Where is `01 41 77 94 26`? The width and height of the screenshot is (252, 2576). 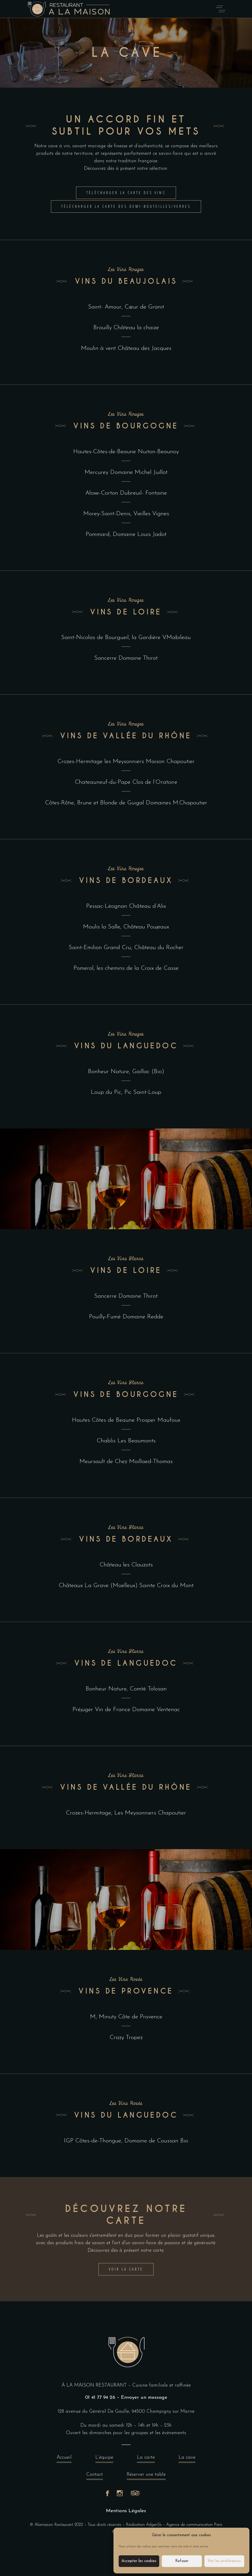 01 41 77 94 26 is located at coordinates (100, 2397).